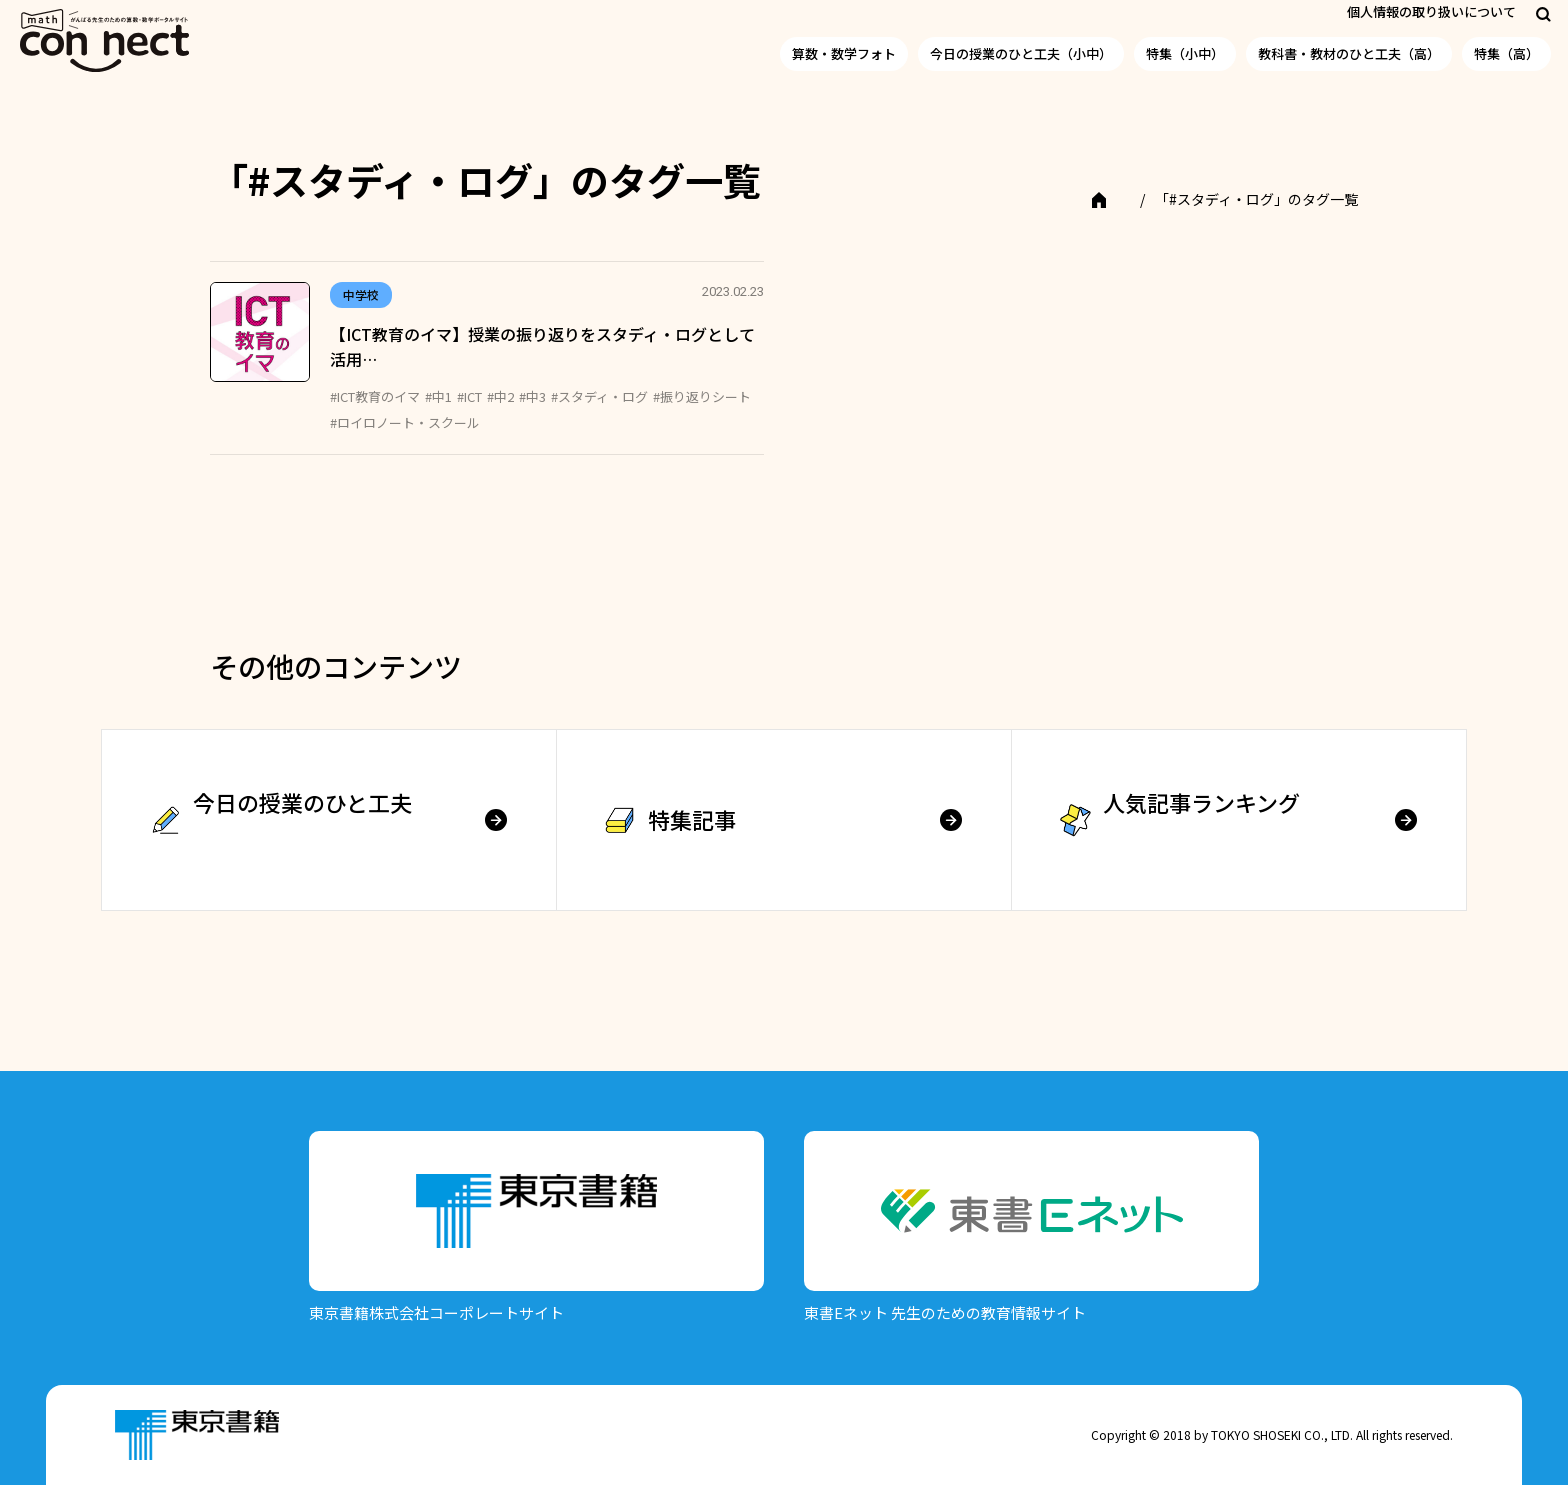 Image resolution: width=1568 pixels, height=1485 pixels. What do you see at coordinates (405, 422) in the screenshot?
I see `#ロイロノート・スクール` at bounding box center [405, 422].